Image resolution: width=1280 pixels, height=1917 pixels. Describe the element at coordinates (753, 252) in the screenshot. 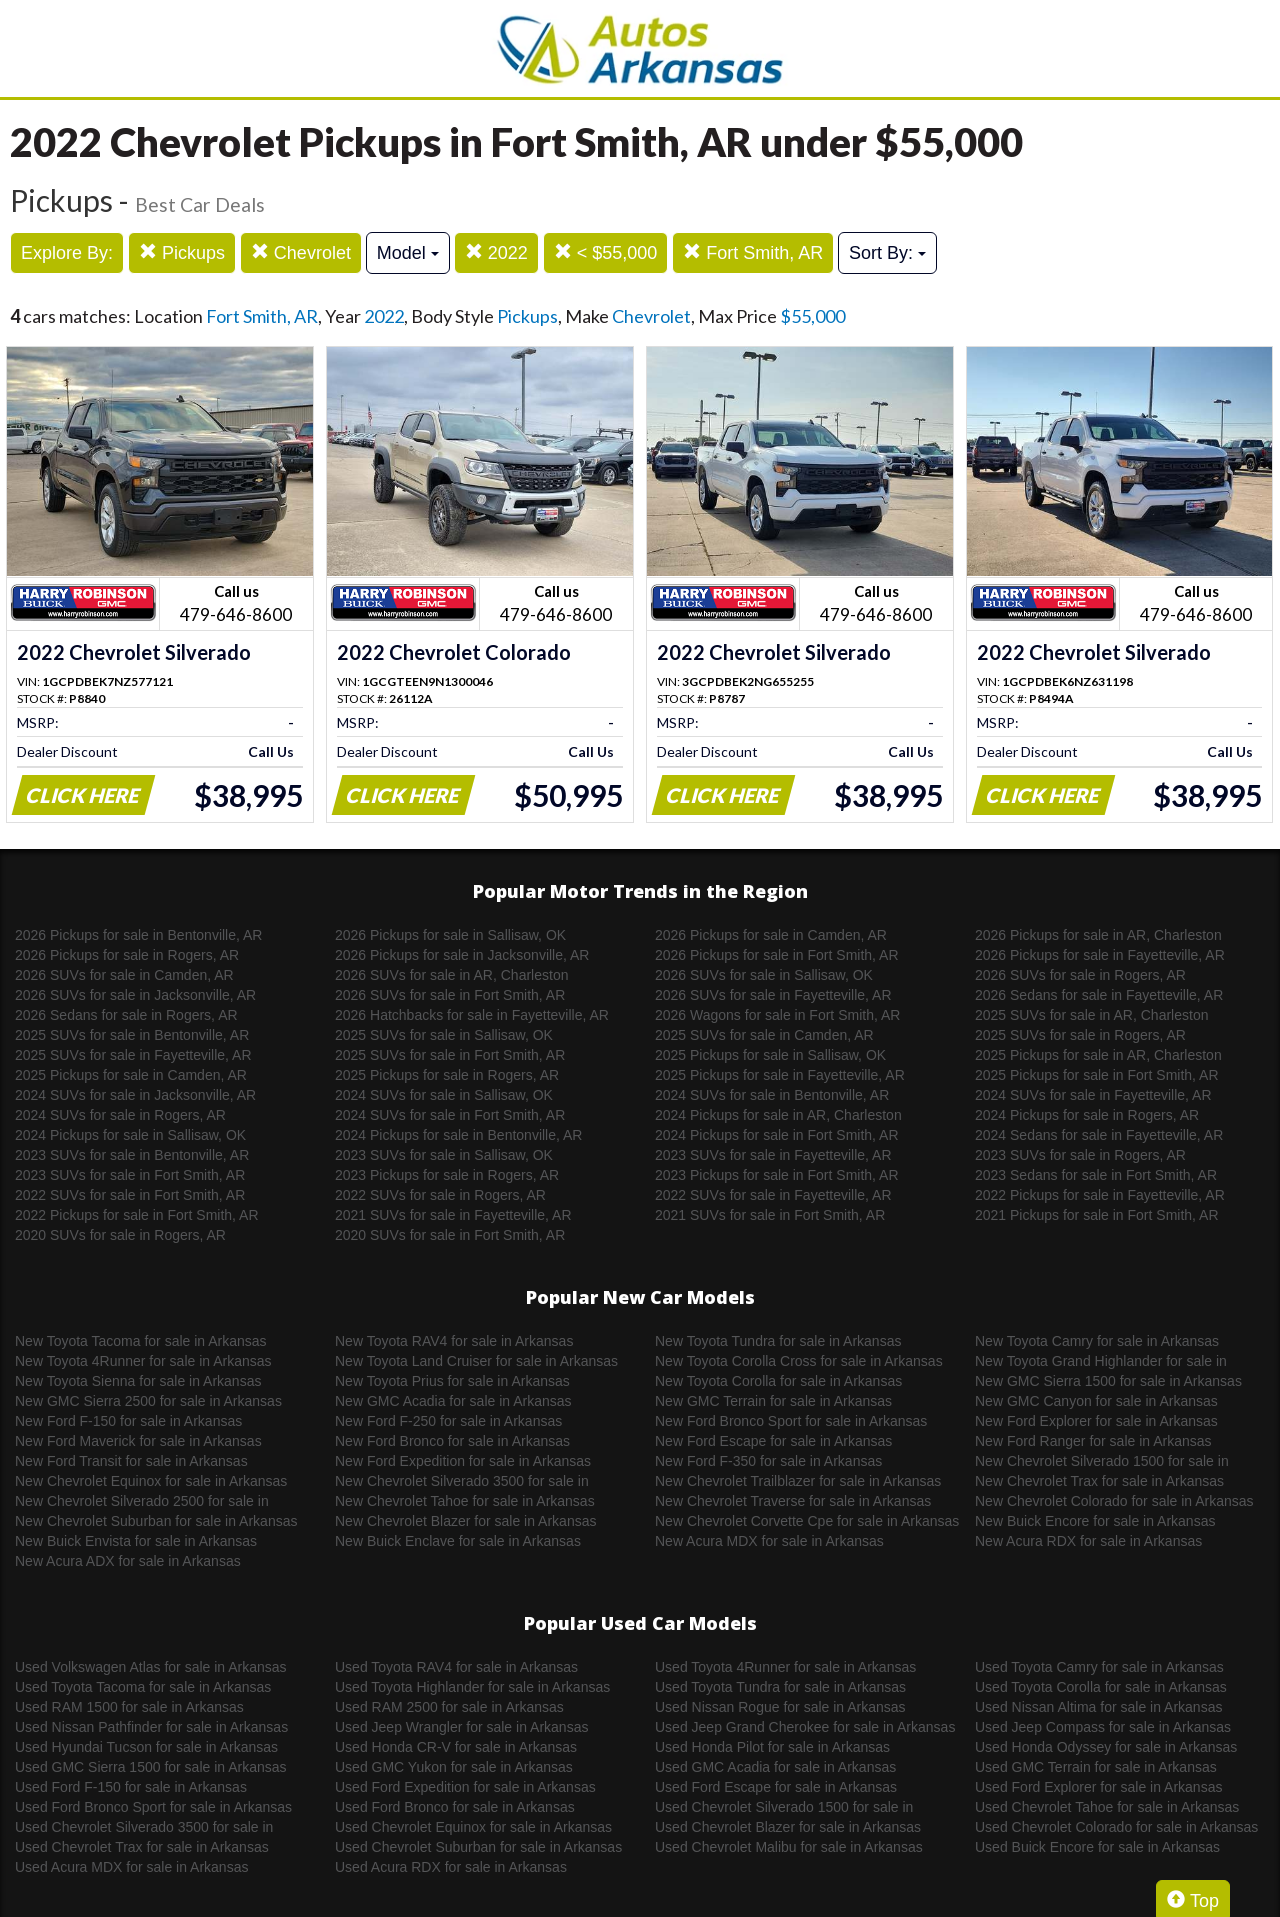

I see `Fort Smith, AR` at that location.